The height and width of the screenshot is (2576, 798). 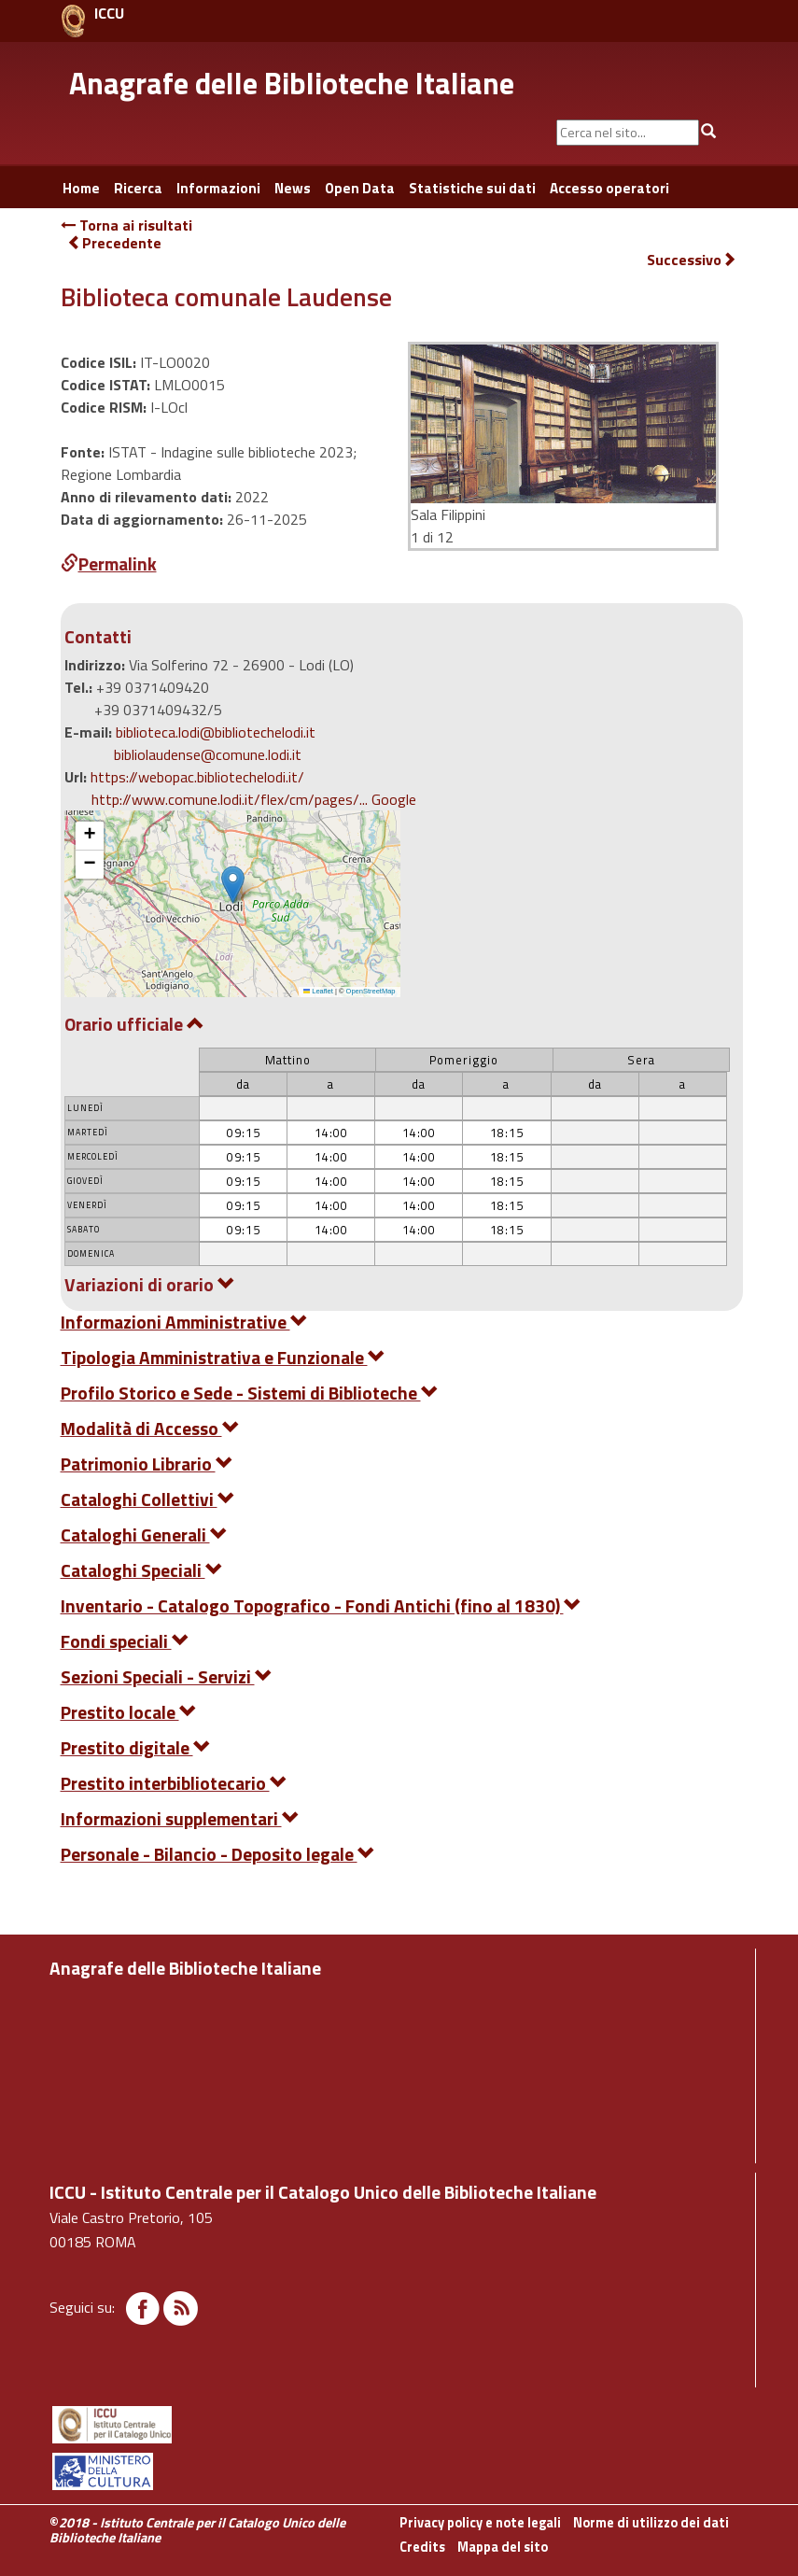 What do you see at coordinates (318, 991) in the screenshot?
I see `Leaflet` at bounding box center [318, 991].